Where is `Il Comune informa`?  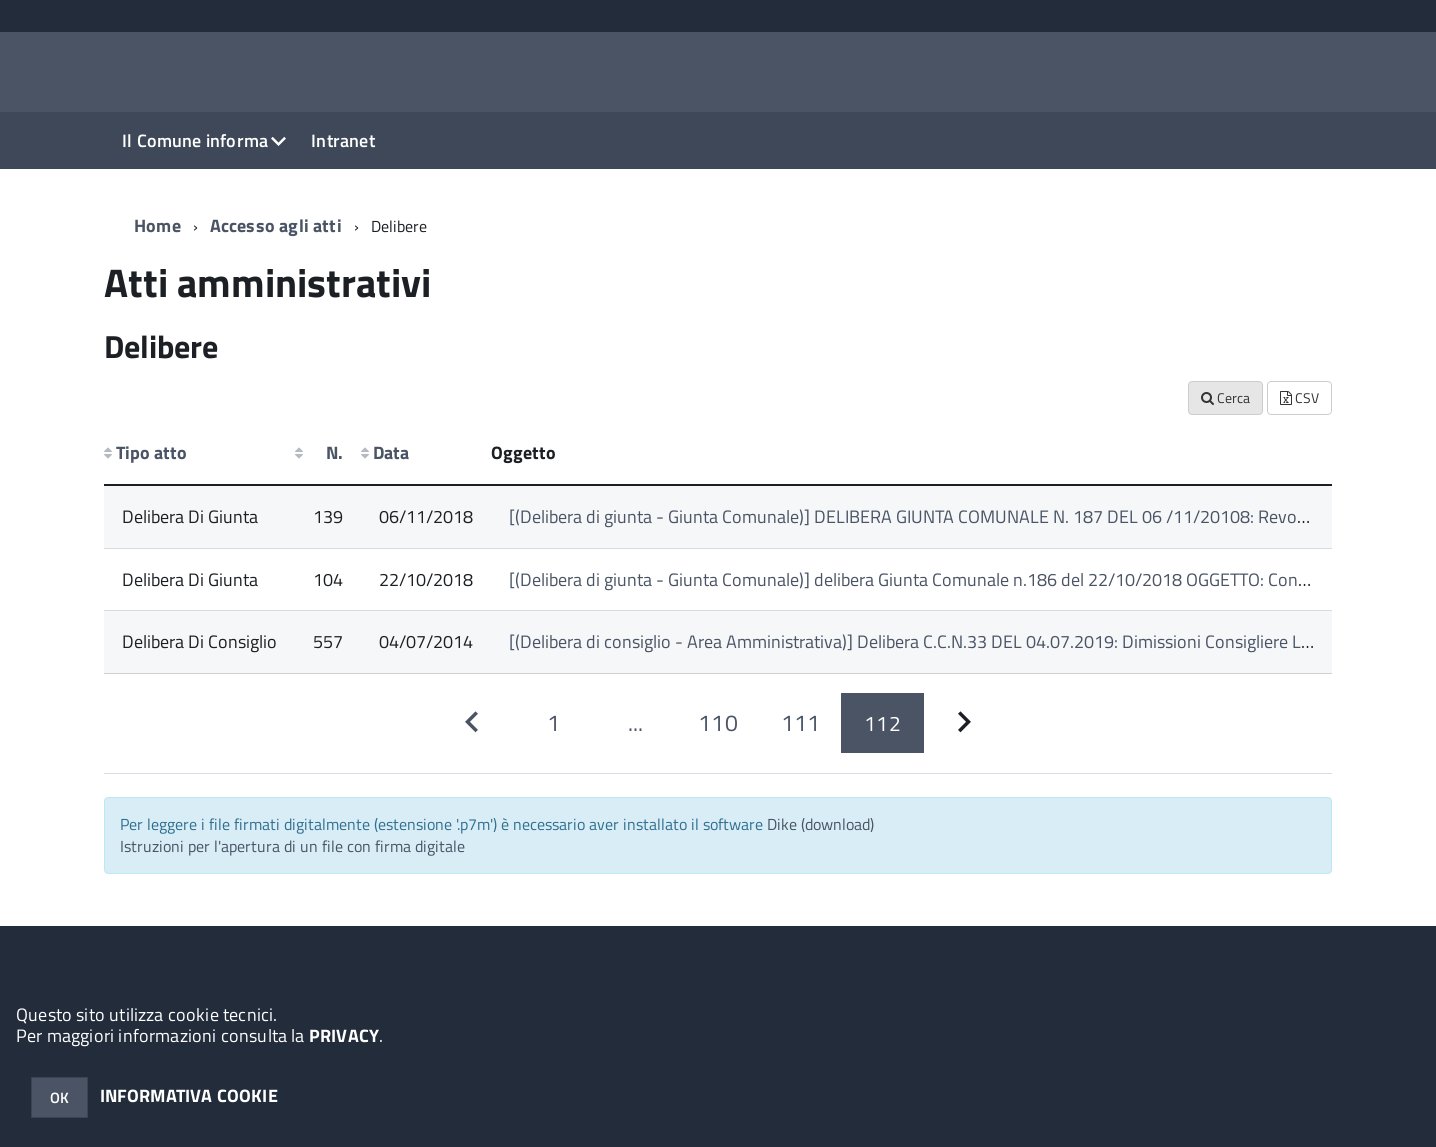 Il Comune informa is located at coordinates (195, 140).